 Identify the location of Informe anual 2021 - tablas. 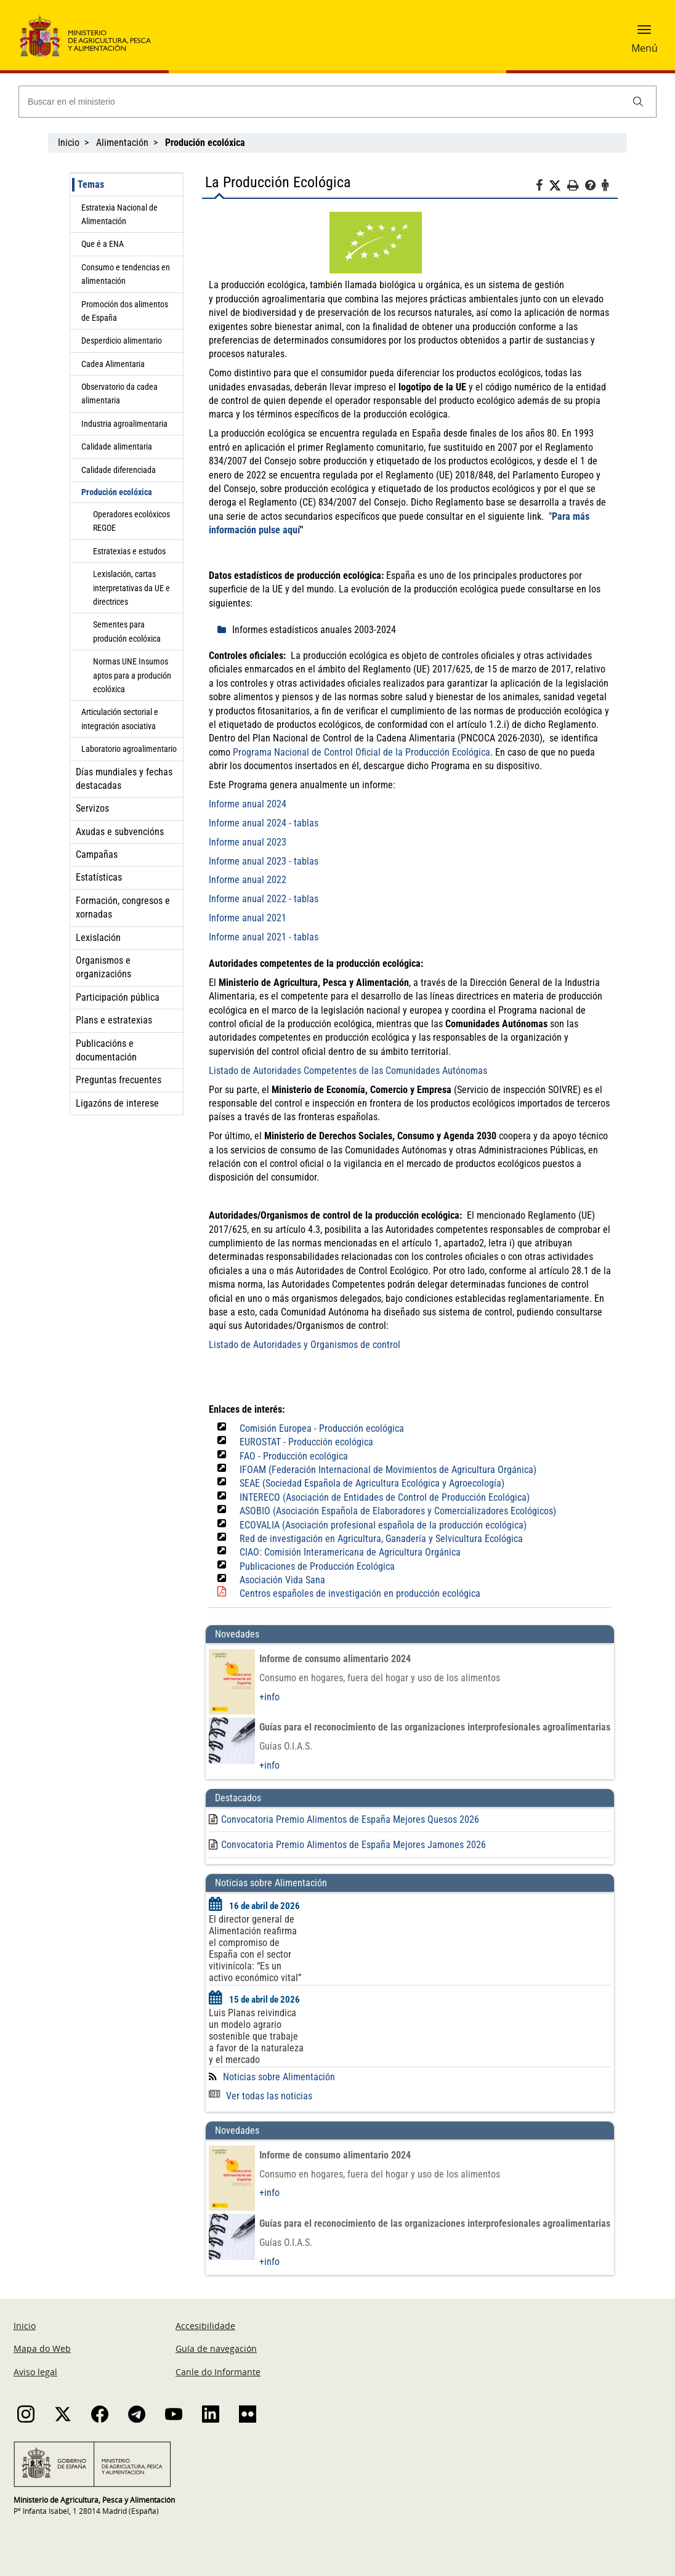
(263, 937).